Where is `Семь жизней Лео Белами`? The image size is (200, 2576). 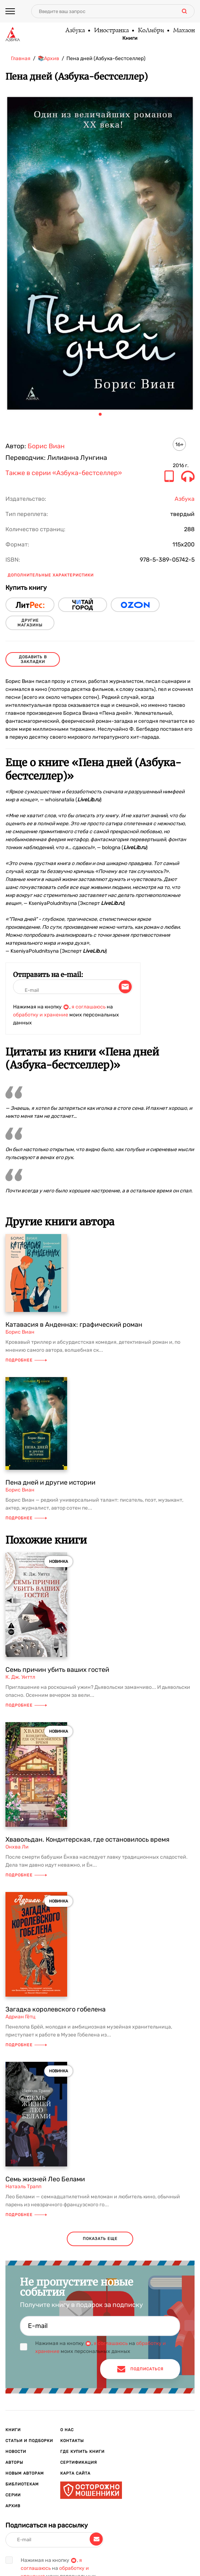
Семь жизней Лео Белами is located at coordinates (45, 2179).